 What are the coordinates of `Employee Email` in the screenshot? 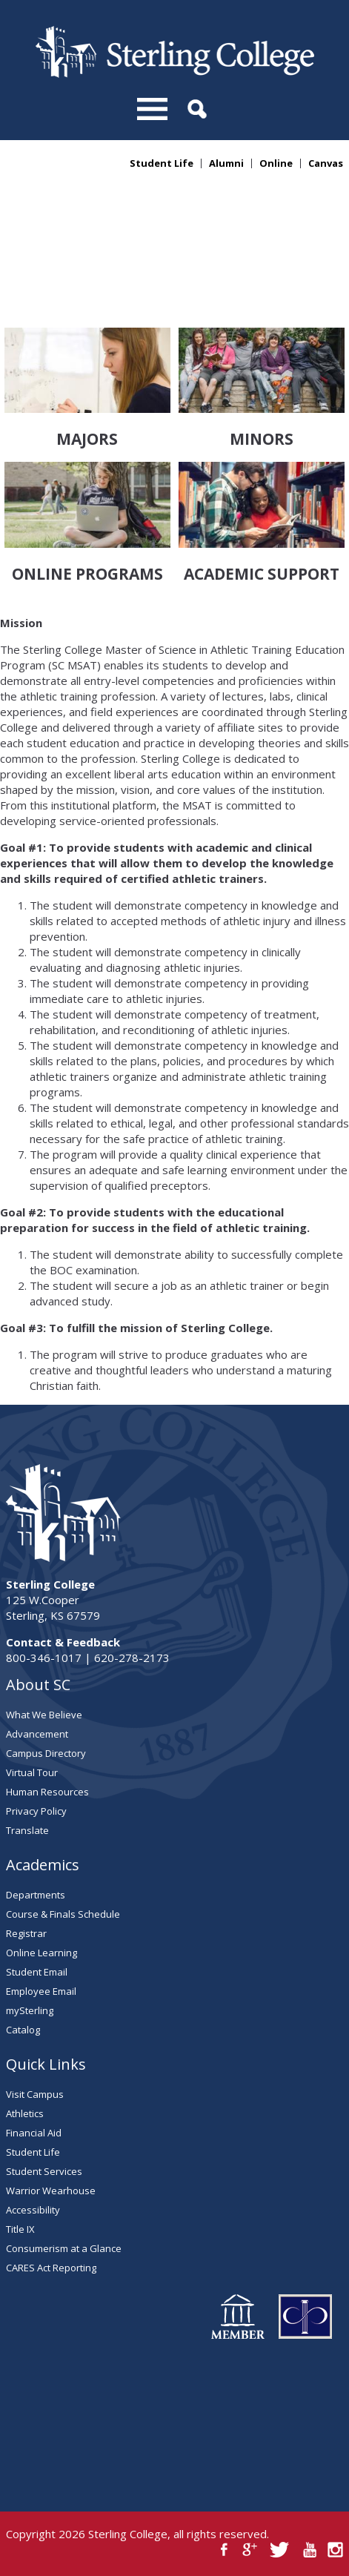 It's located at (41, 1991).